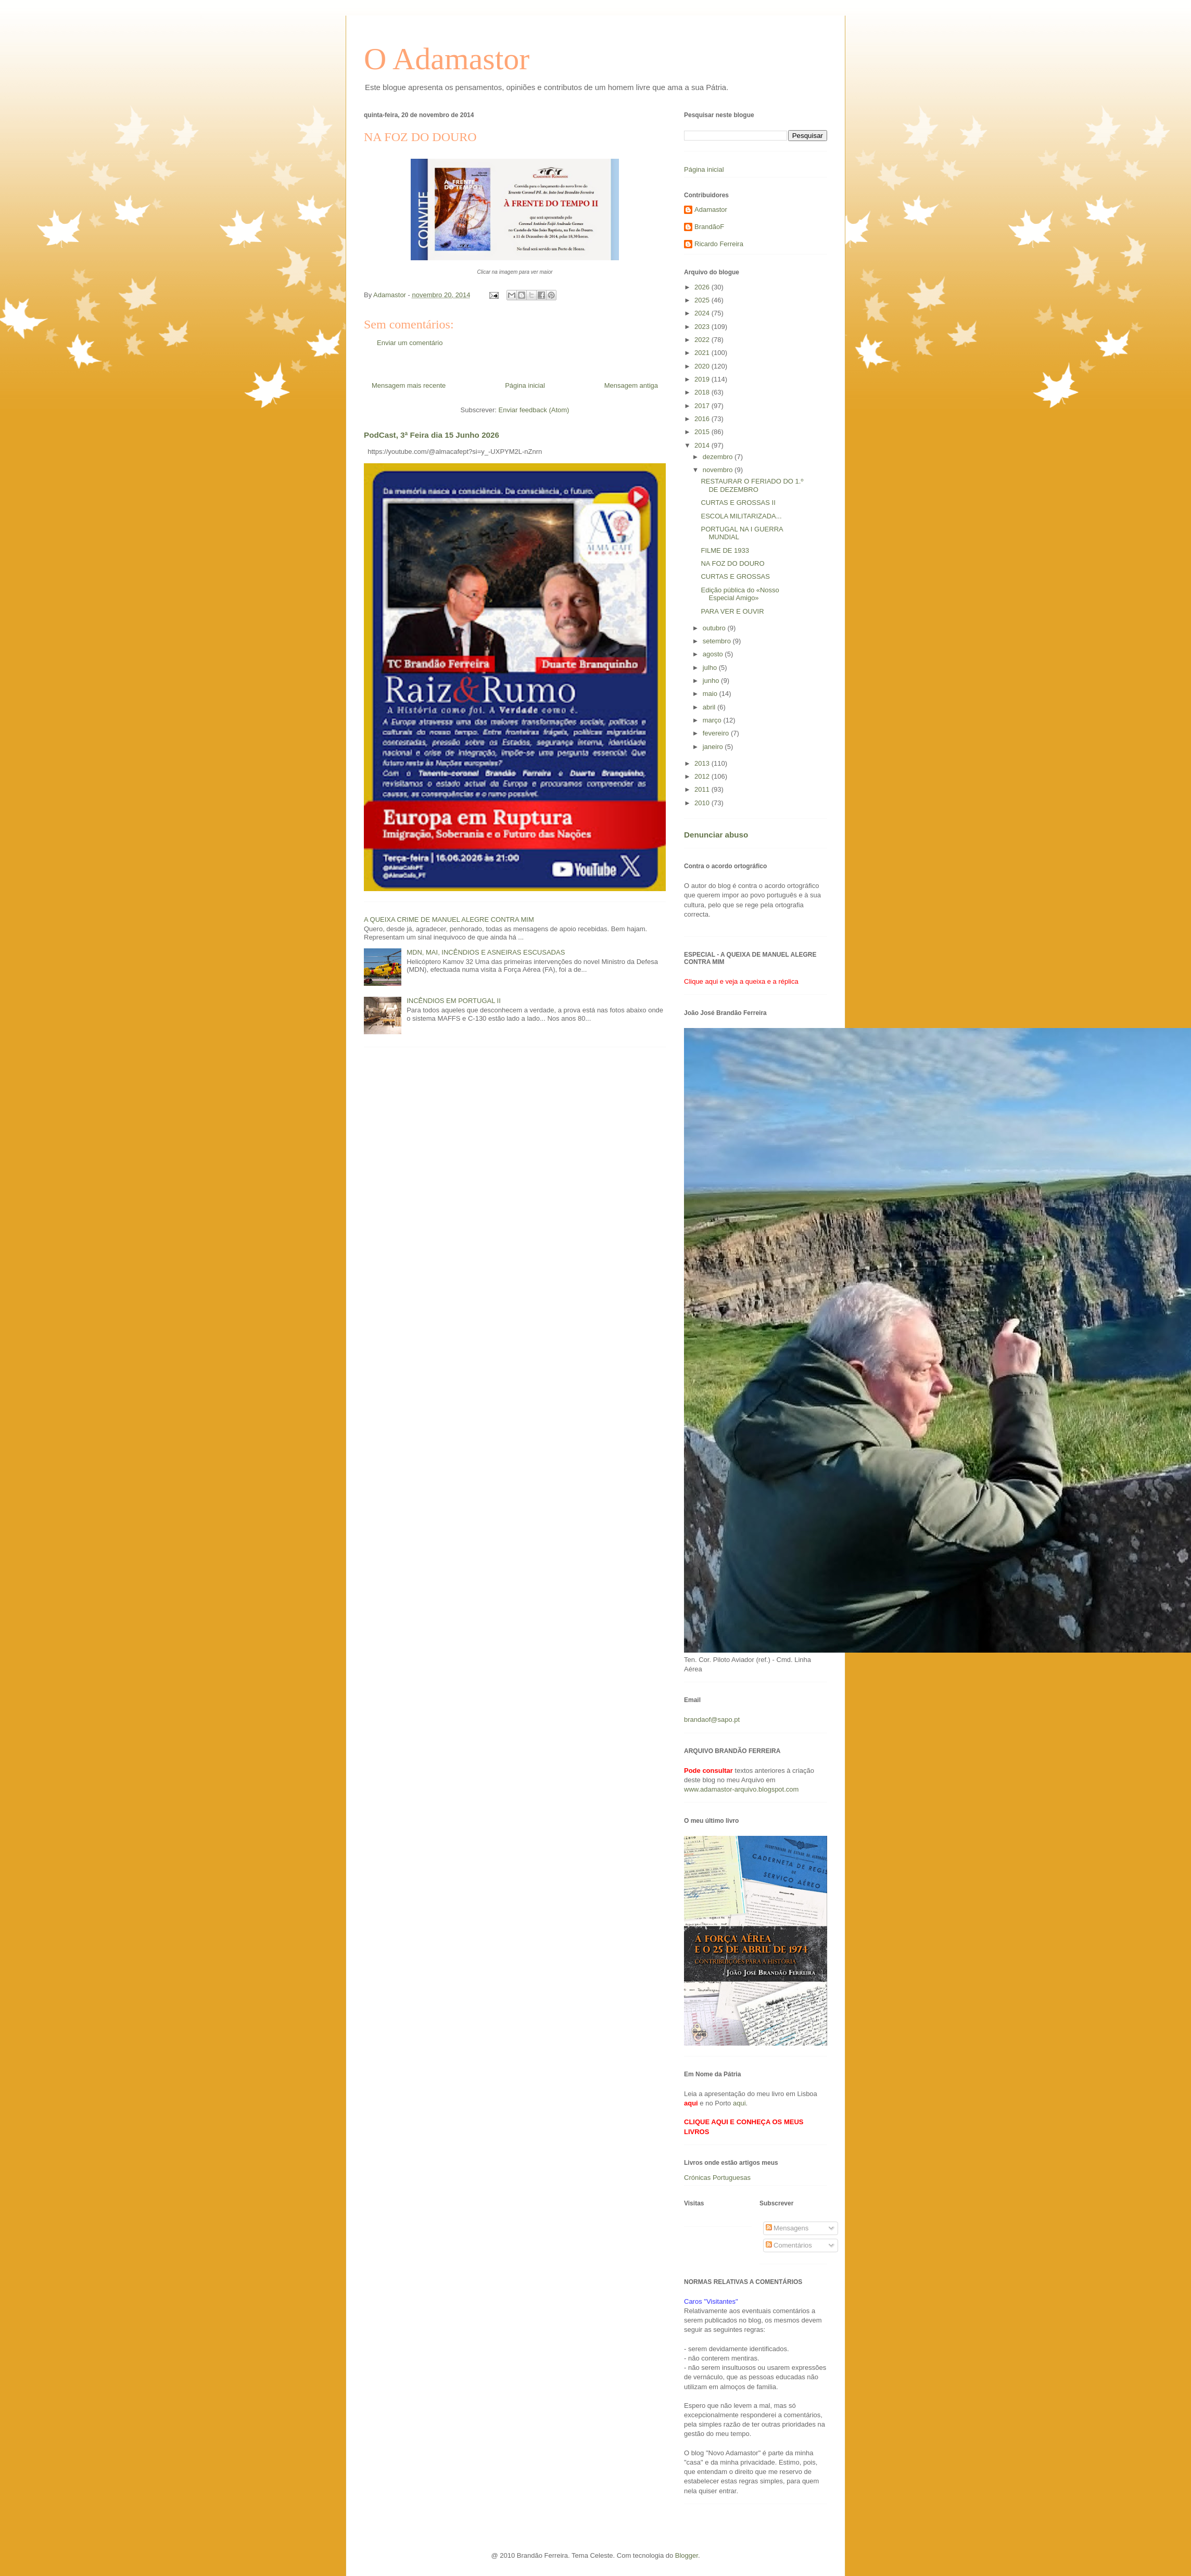 This screenshot has width=1191, height=2576. Describe the element at coordinates (716, 834) in the screenshot. I see `Denunciar abuso` at that location.